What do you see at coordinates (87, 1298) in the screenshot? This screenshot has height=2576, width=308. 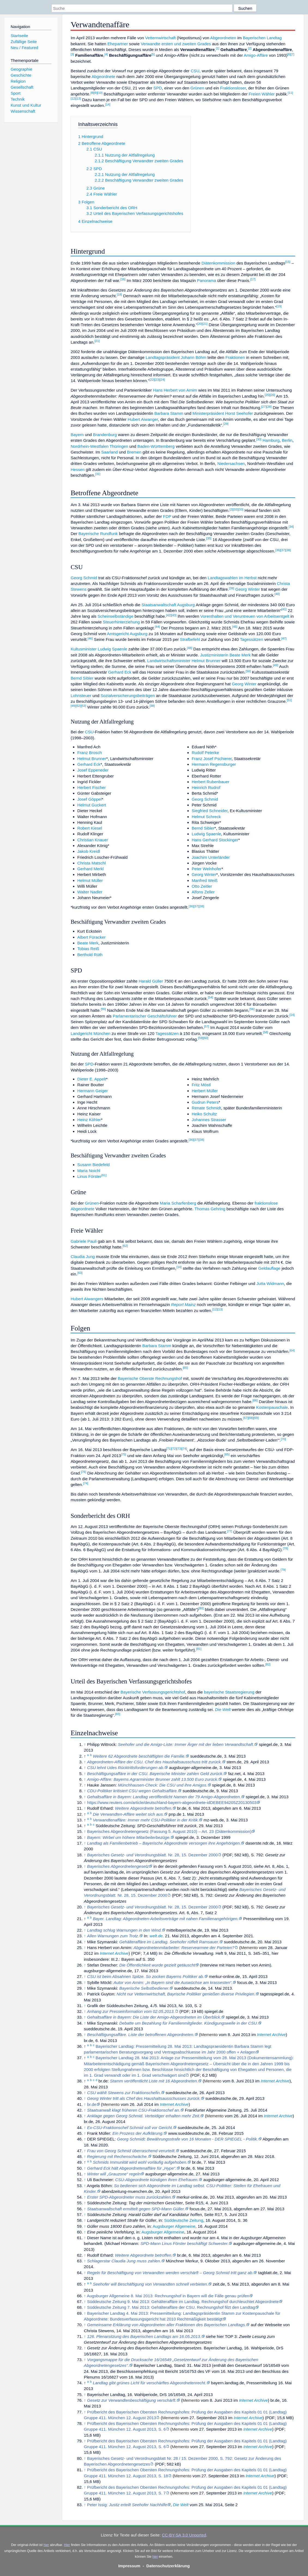 I see `Hubert Aiwangers` at bounding box center [87, 1298].